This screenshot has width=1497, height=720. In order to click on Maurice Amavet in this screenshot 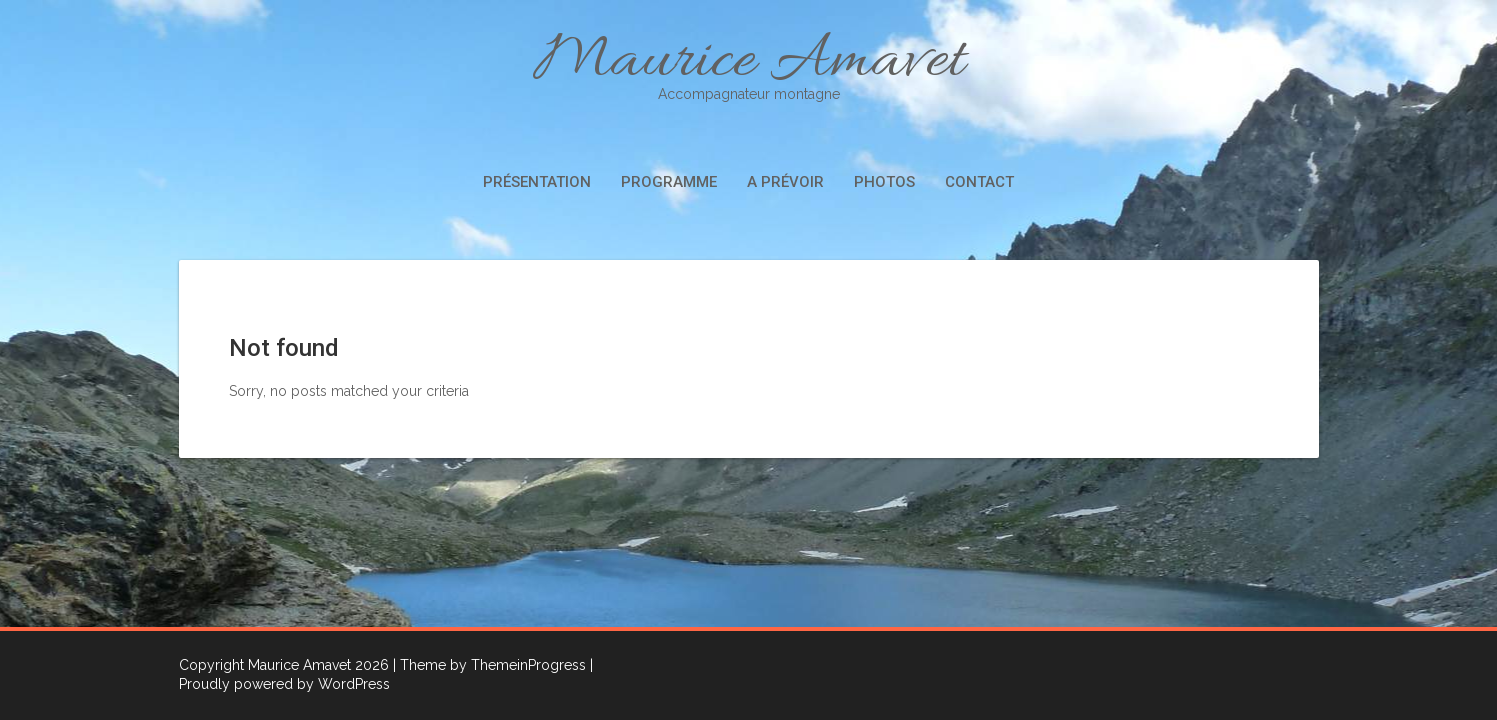, I will do `click(749, 62)`.